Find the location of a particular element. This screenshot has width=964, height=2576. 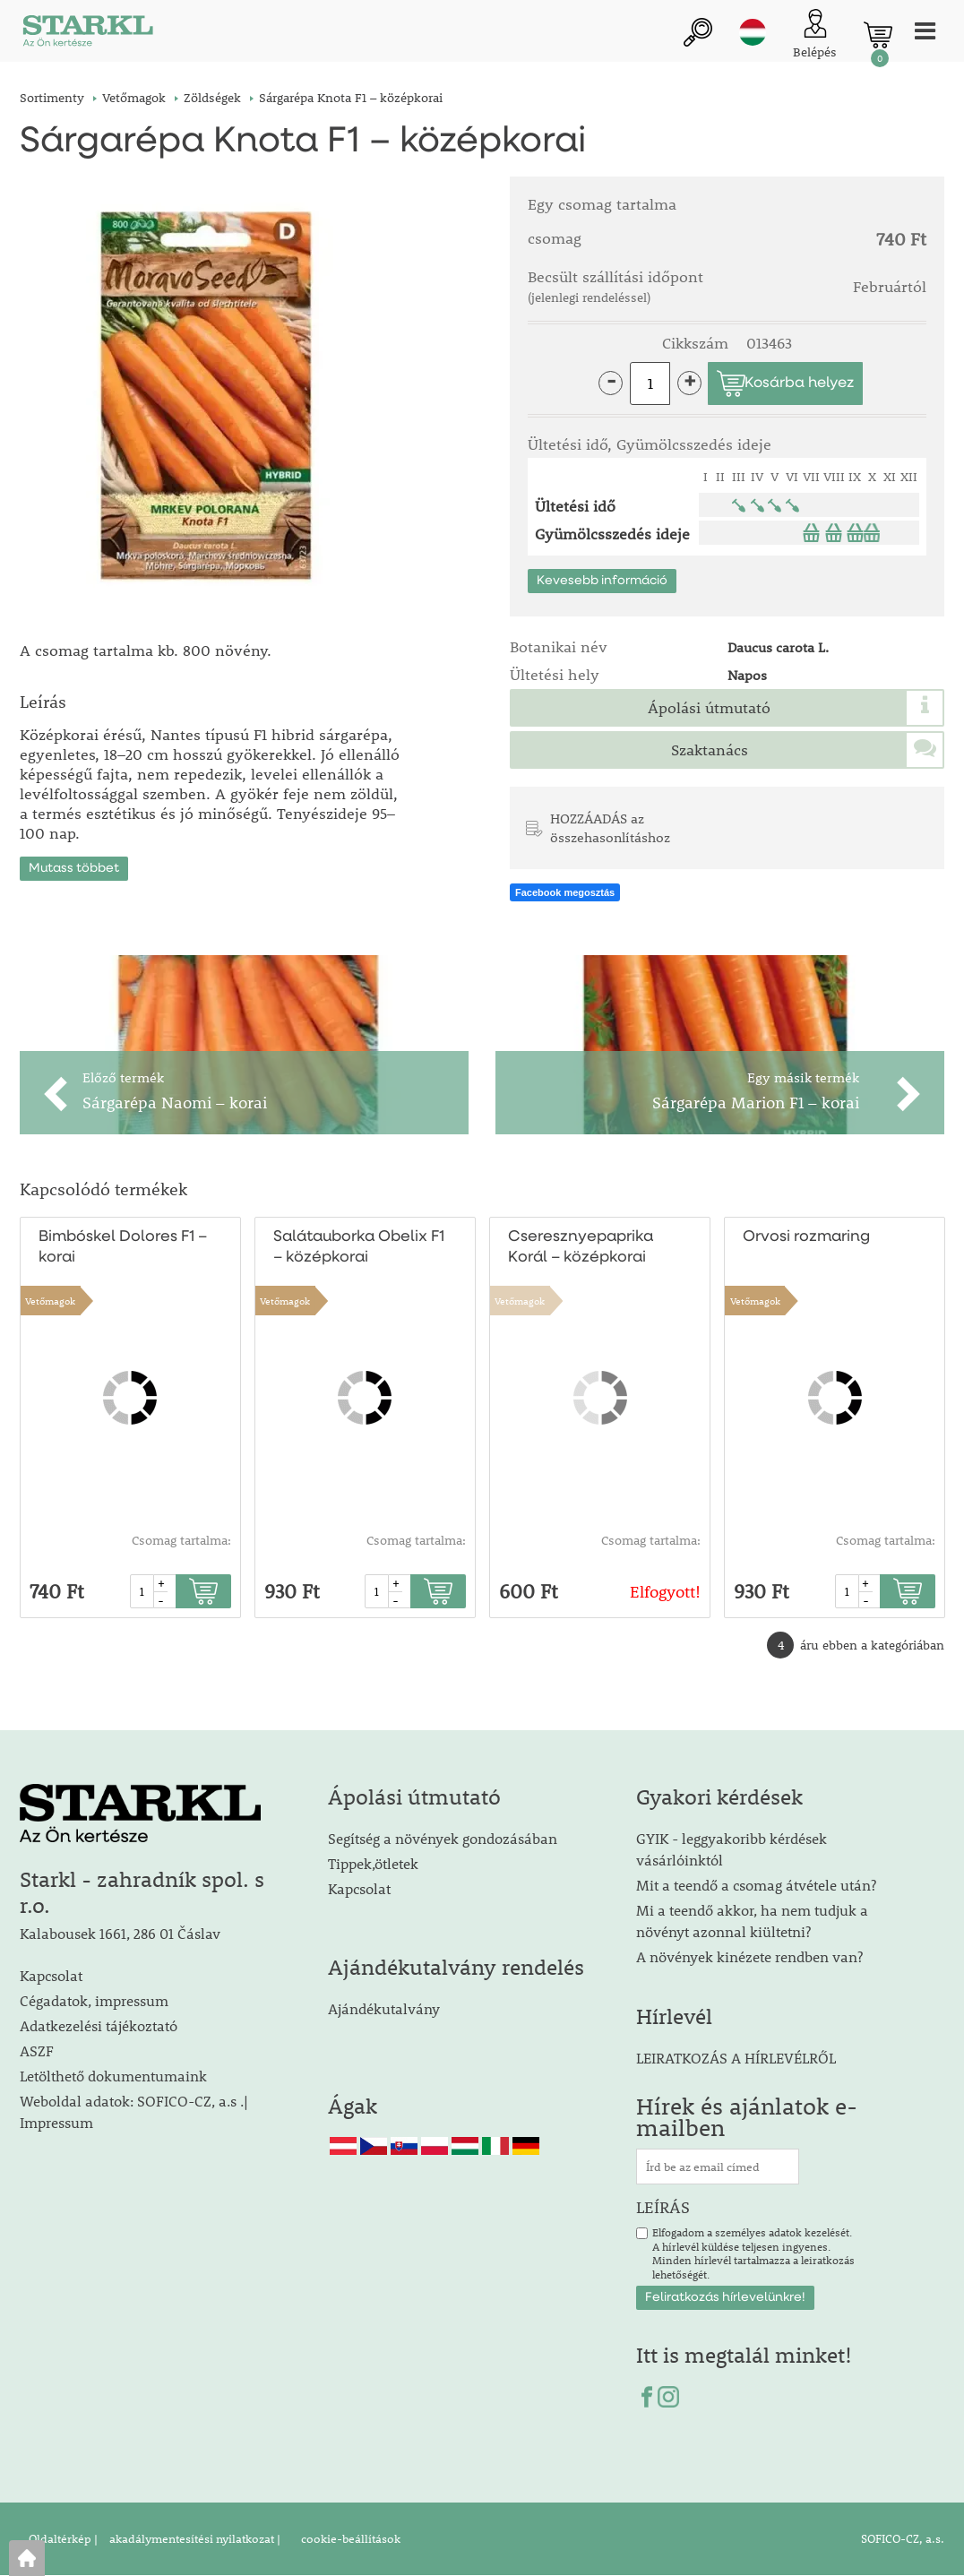

Cseresznyepaprika Korál – középkorai is located at coordinates (580, 1248).